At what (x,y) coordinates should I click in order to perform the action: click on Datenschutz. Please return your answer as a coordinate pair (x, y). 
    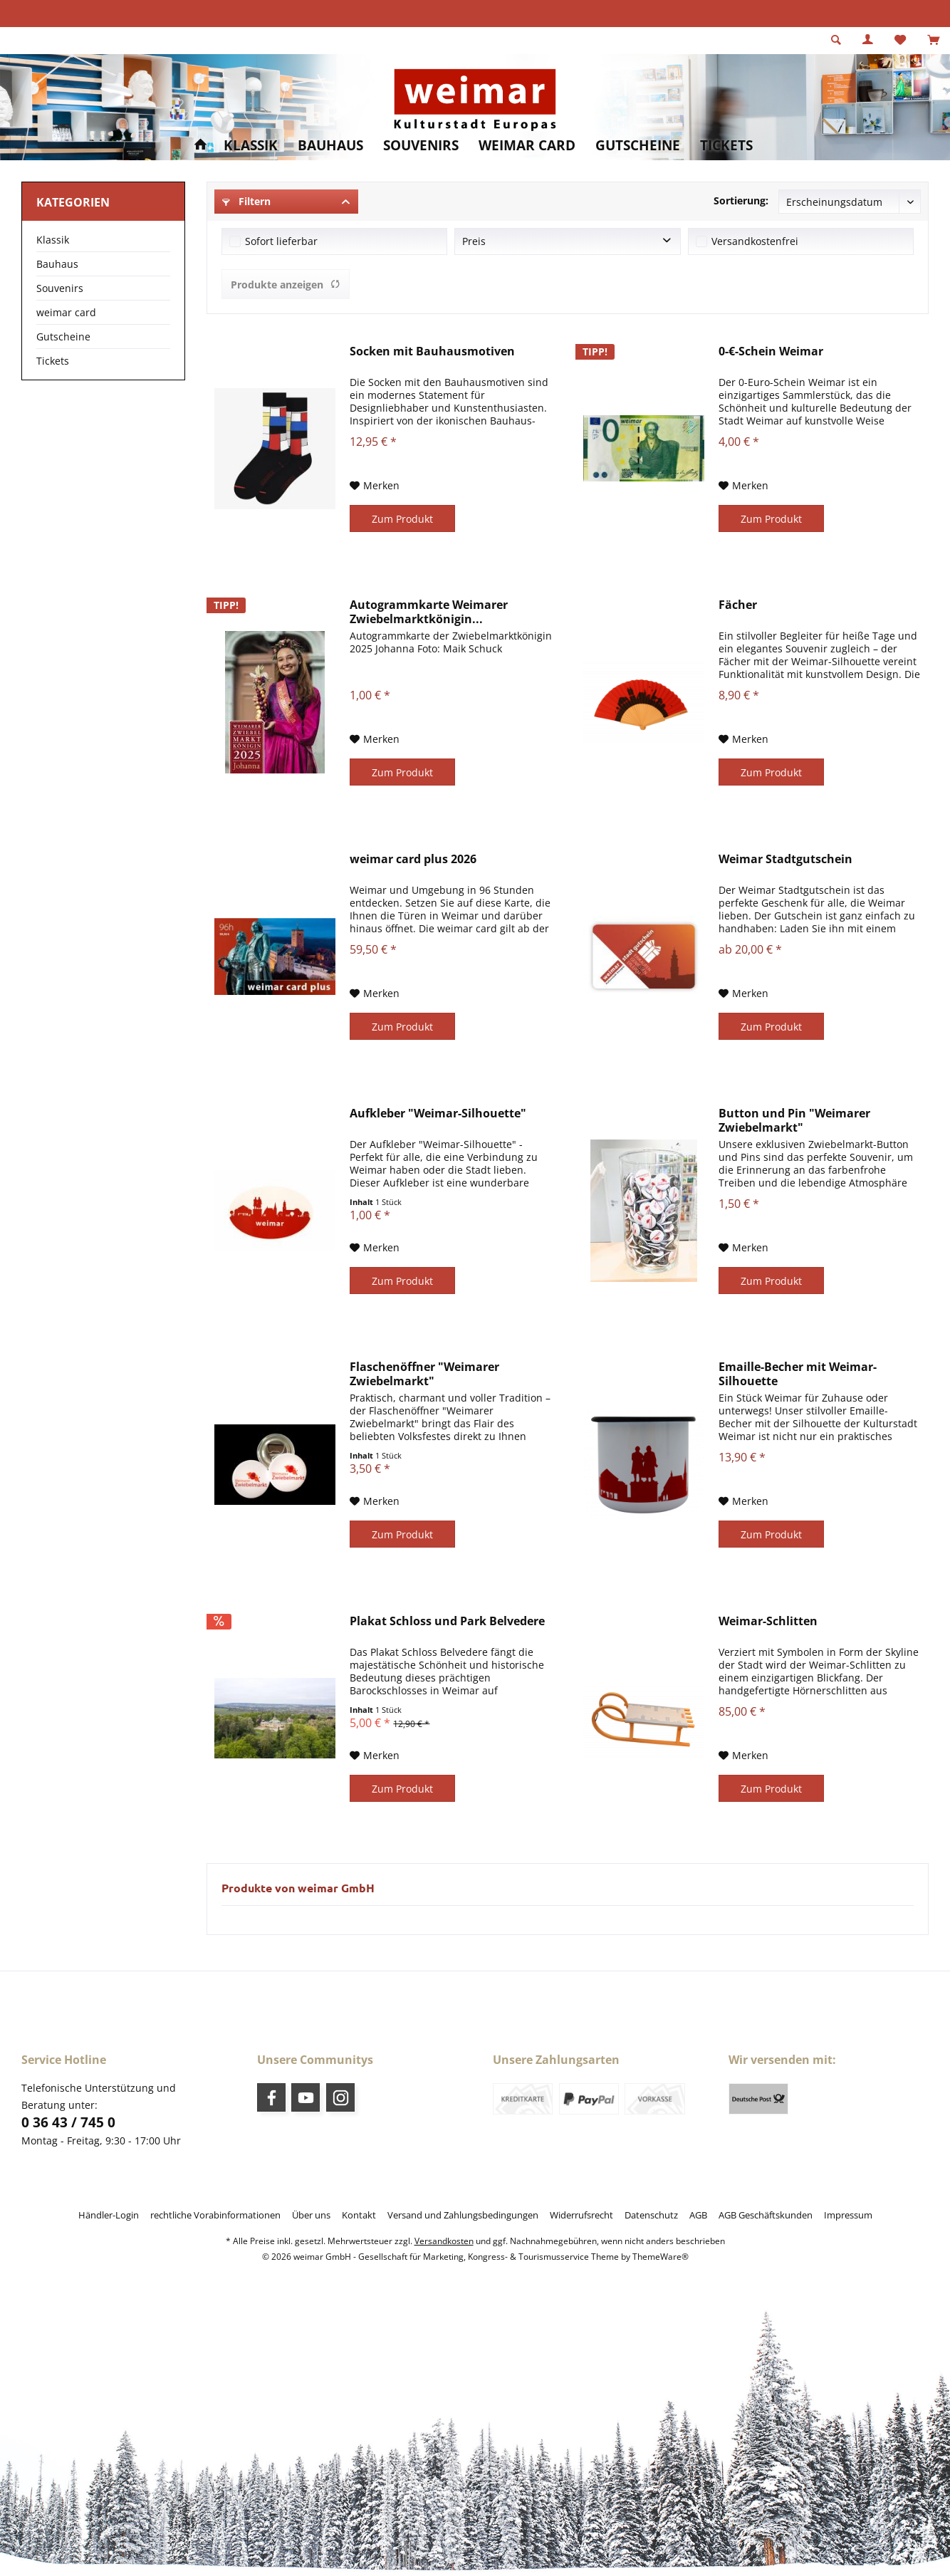
    Looking at the image, I should click on (651, 2215).